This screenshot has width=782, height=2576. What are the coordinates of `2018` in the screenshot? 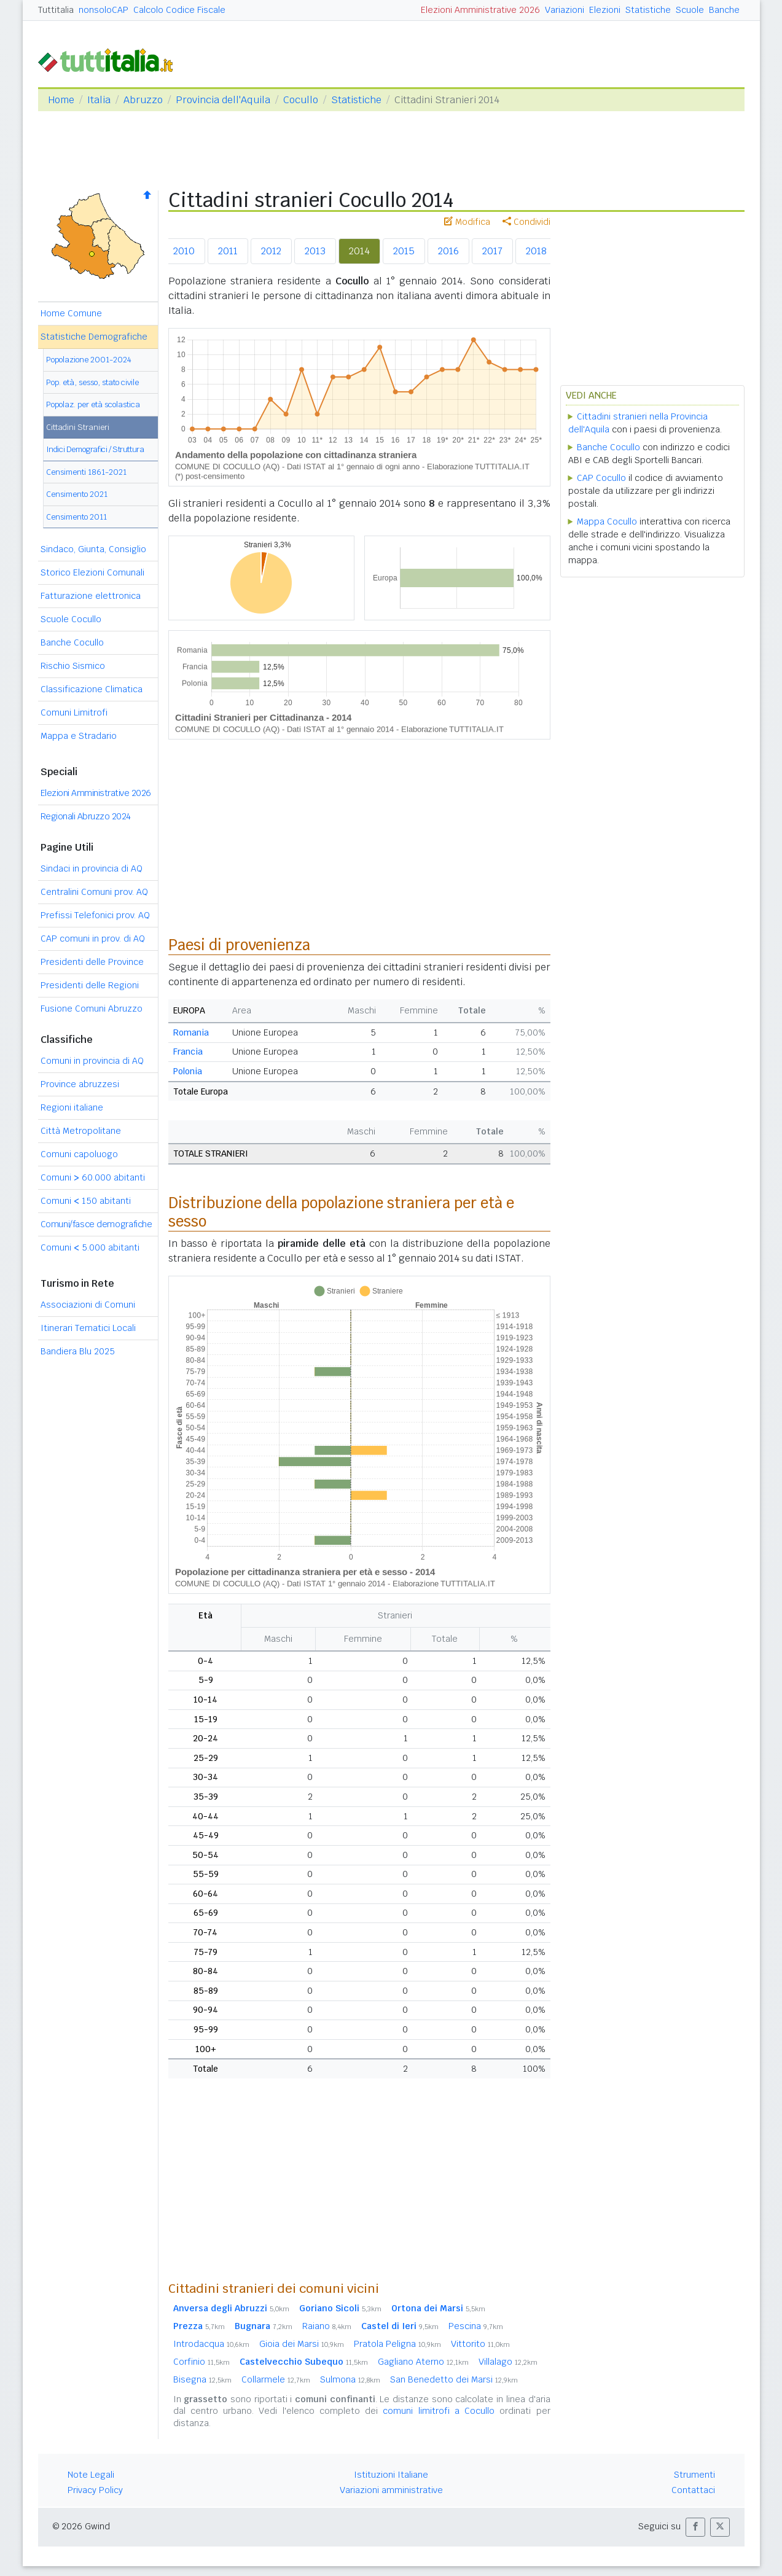 It's located at (536, 250).